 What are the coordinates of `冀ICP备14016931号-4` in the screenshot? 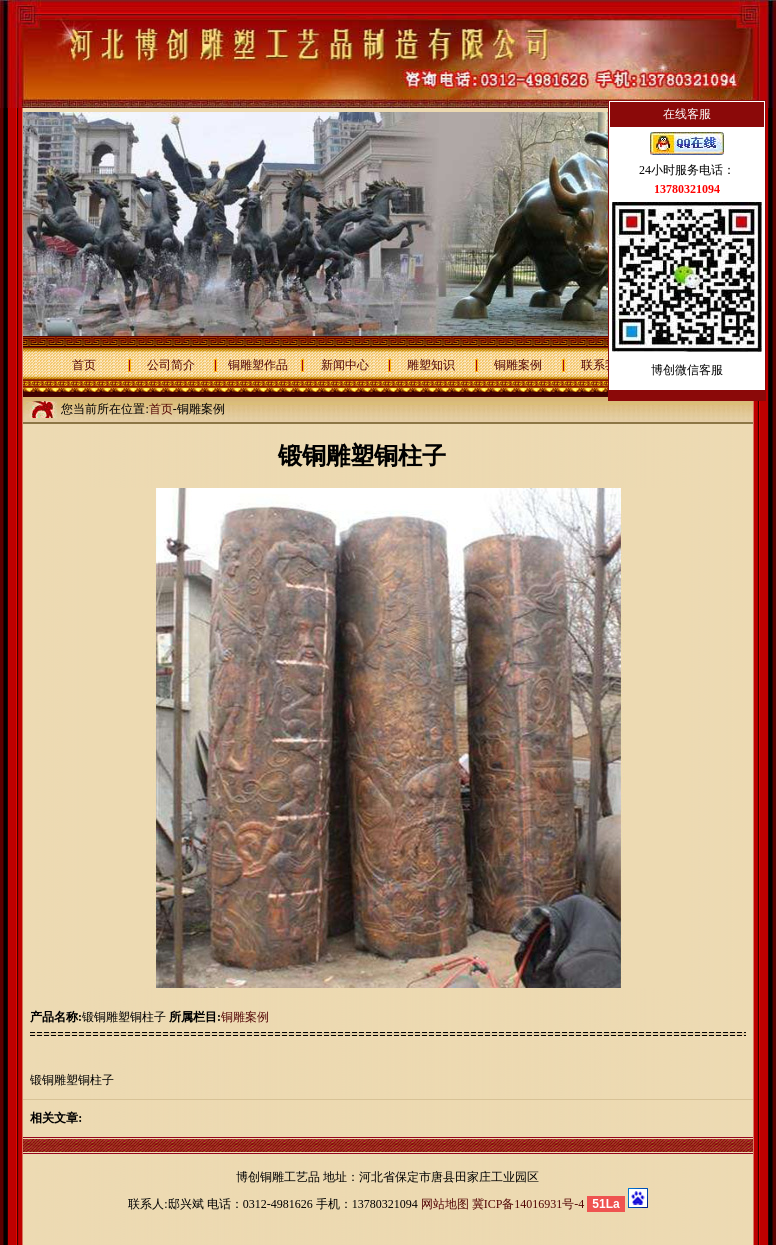 It's located at (528, 1204).